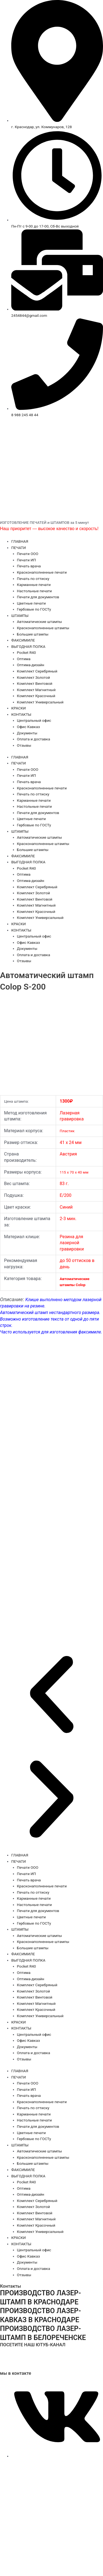 This screenshot has height=2576, width=103. Describe the element at coordinates (28, 646) in the screenshot. I see `ВЫГОДНАЯ ПОЛКА` at that location.